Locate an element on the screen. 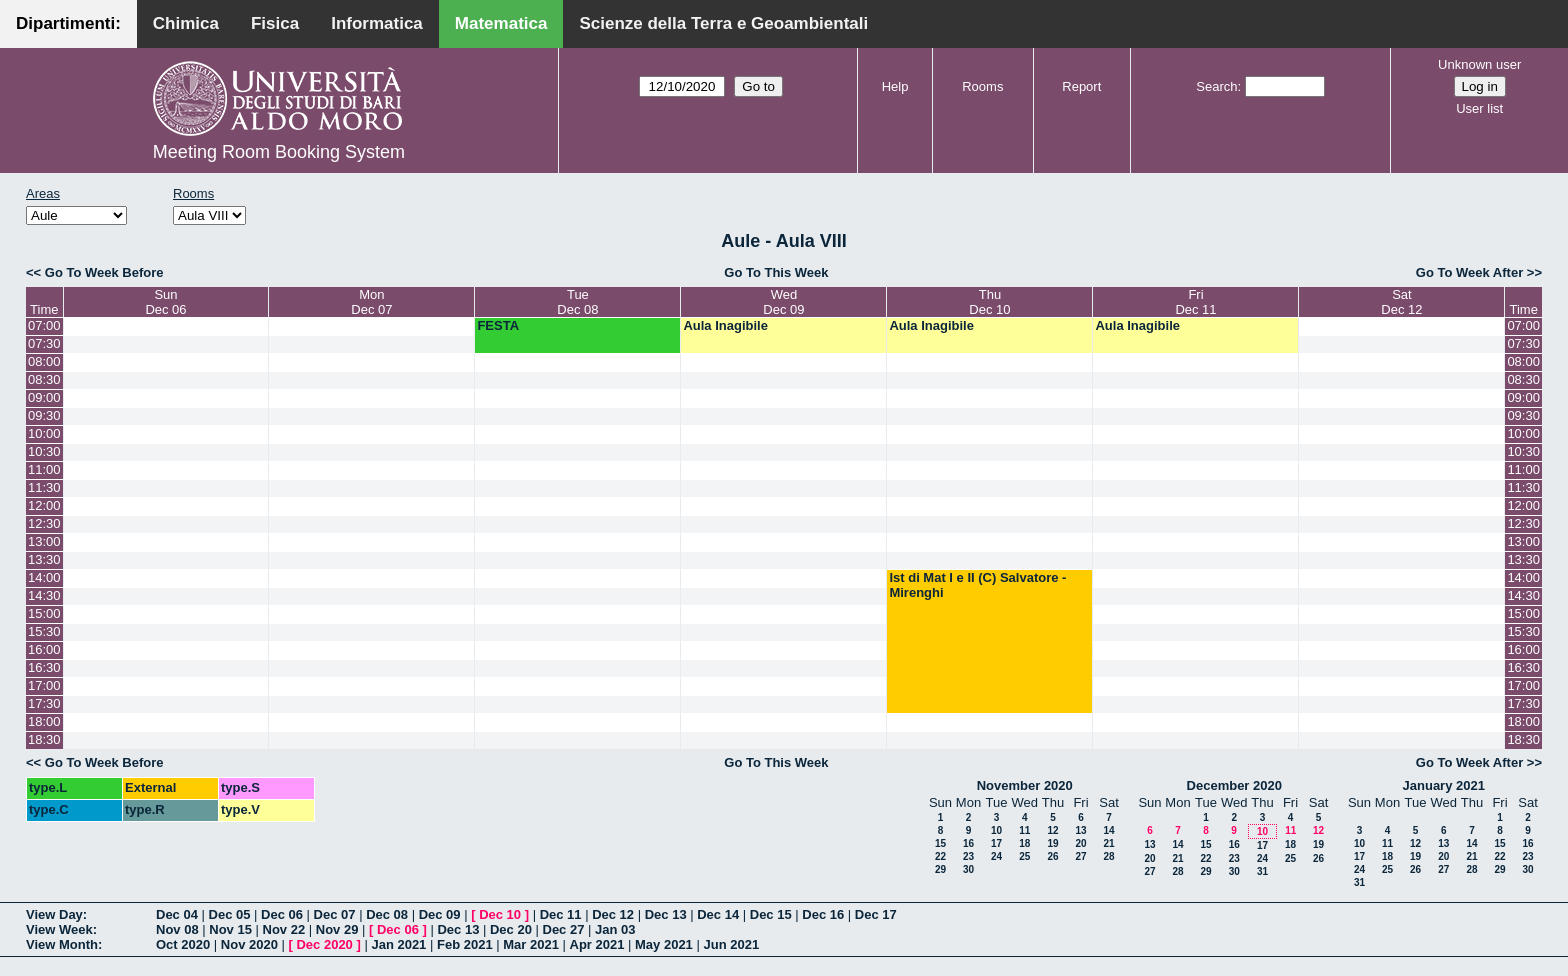  13:30 is located at coordinates (44, 559).